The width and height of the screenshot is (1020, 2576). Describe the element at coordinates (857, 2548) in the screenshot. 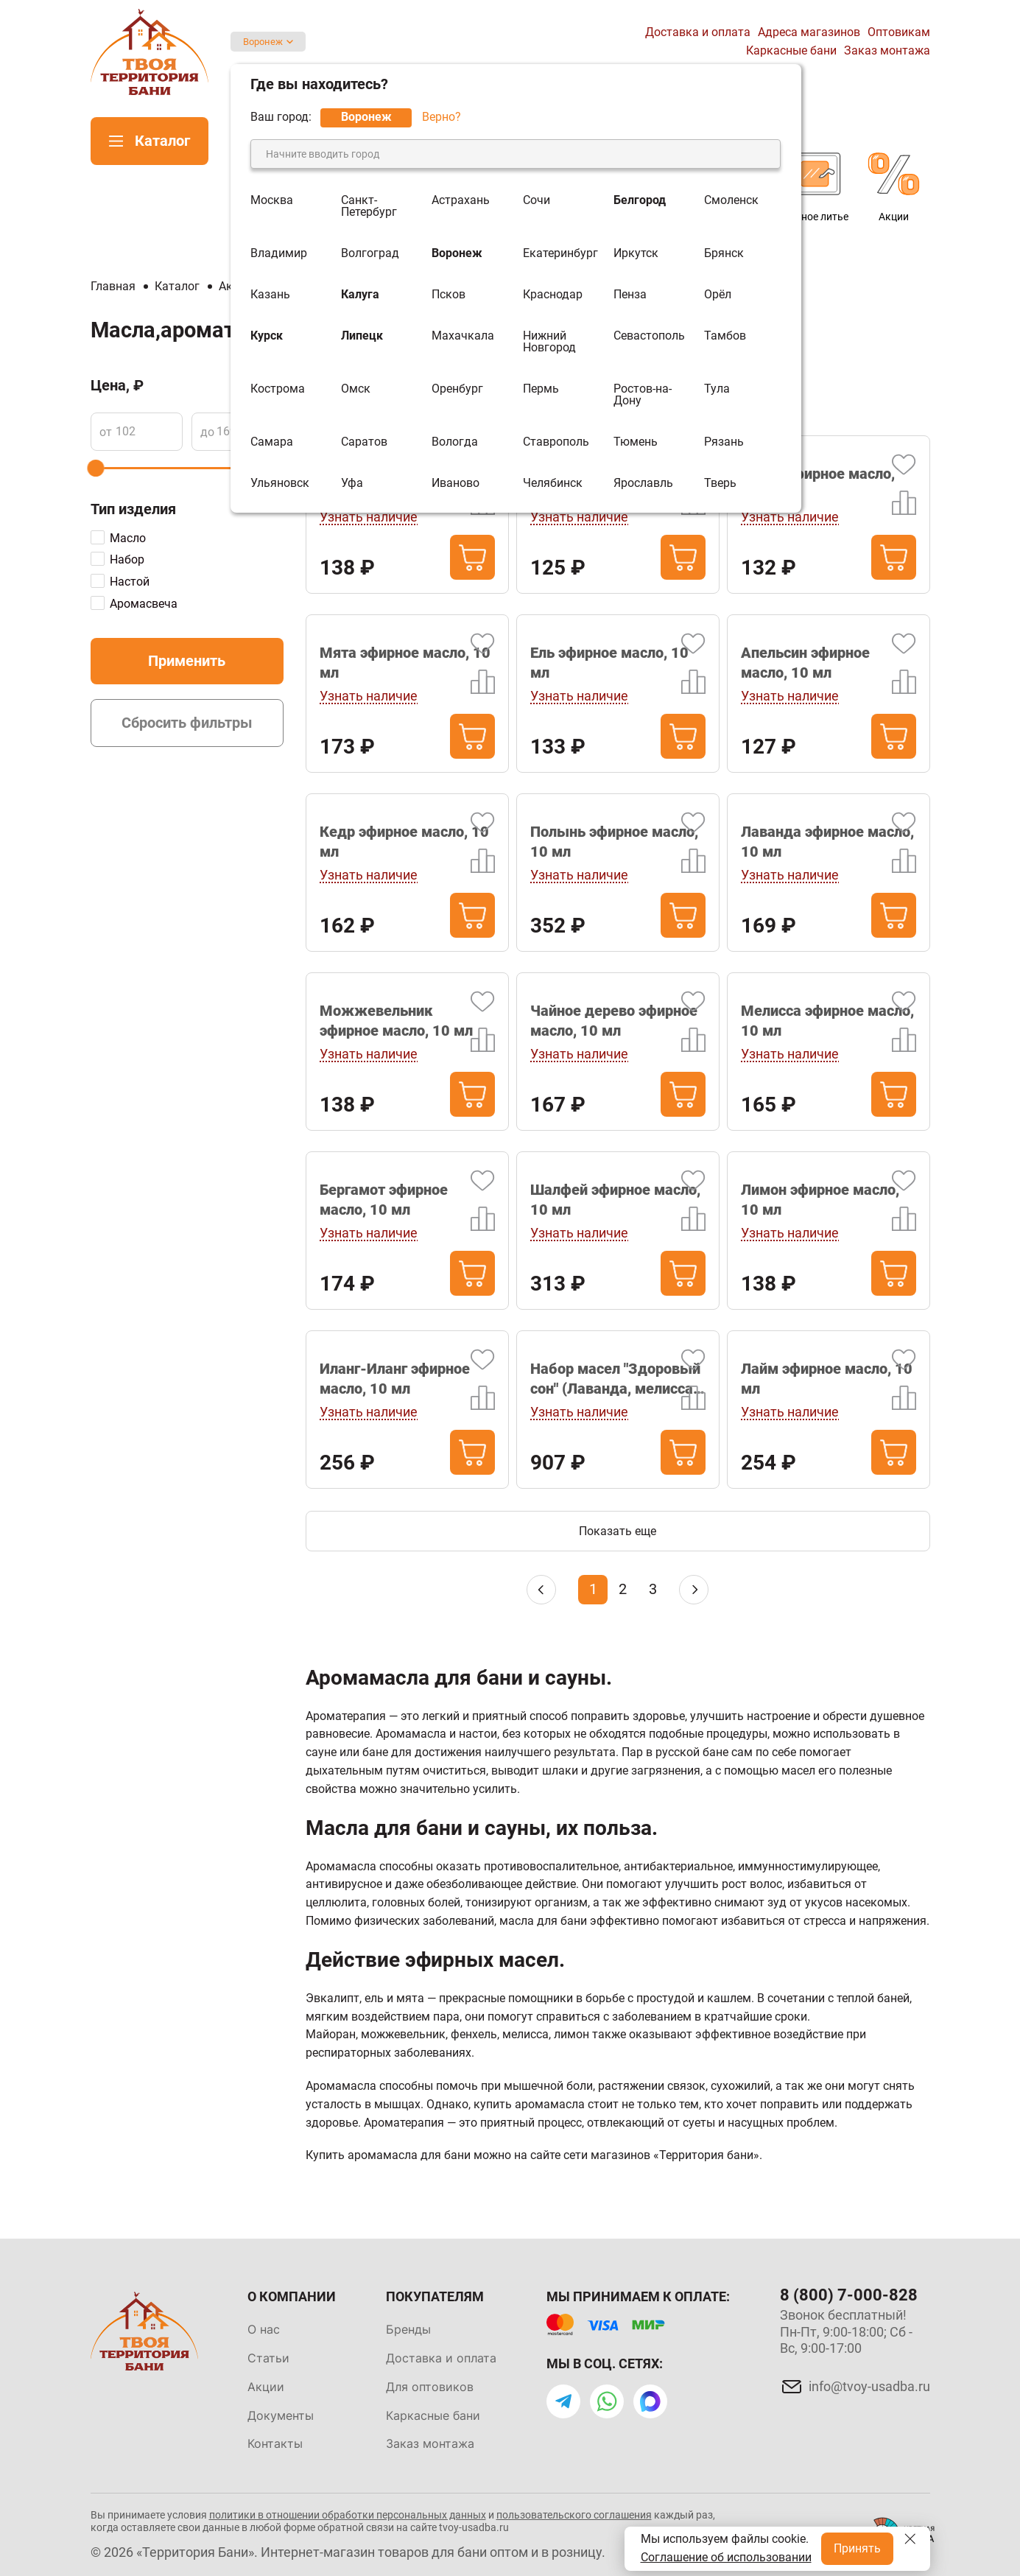

I see `Принять` at that location.